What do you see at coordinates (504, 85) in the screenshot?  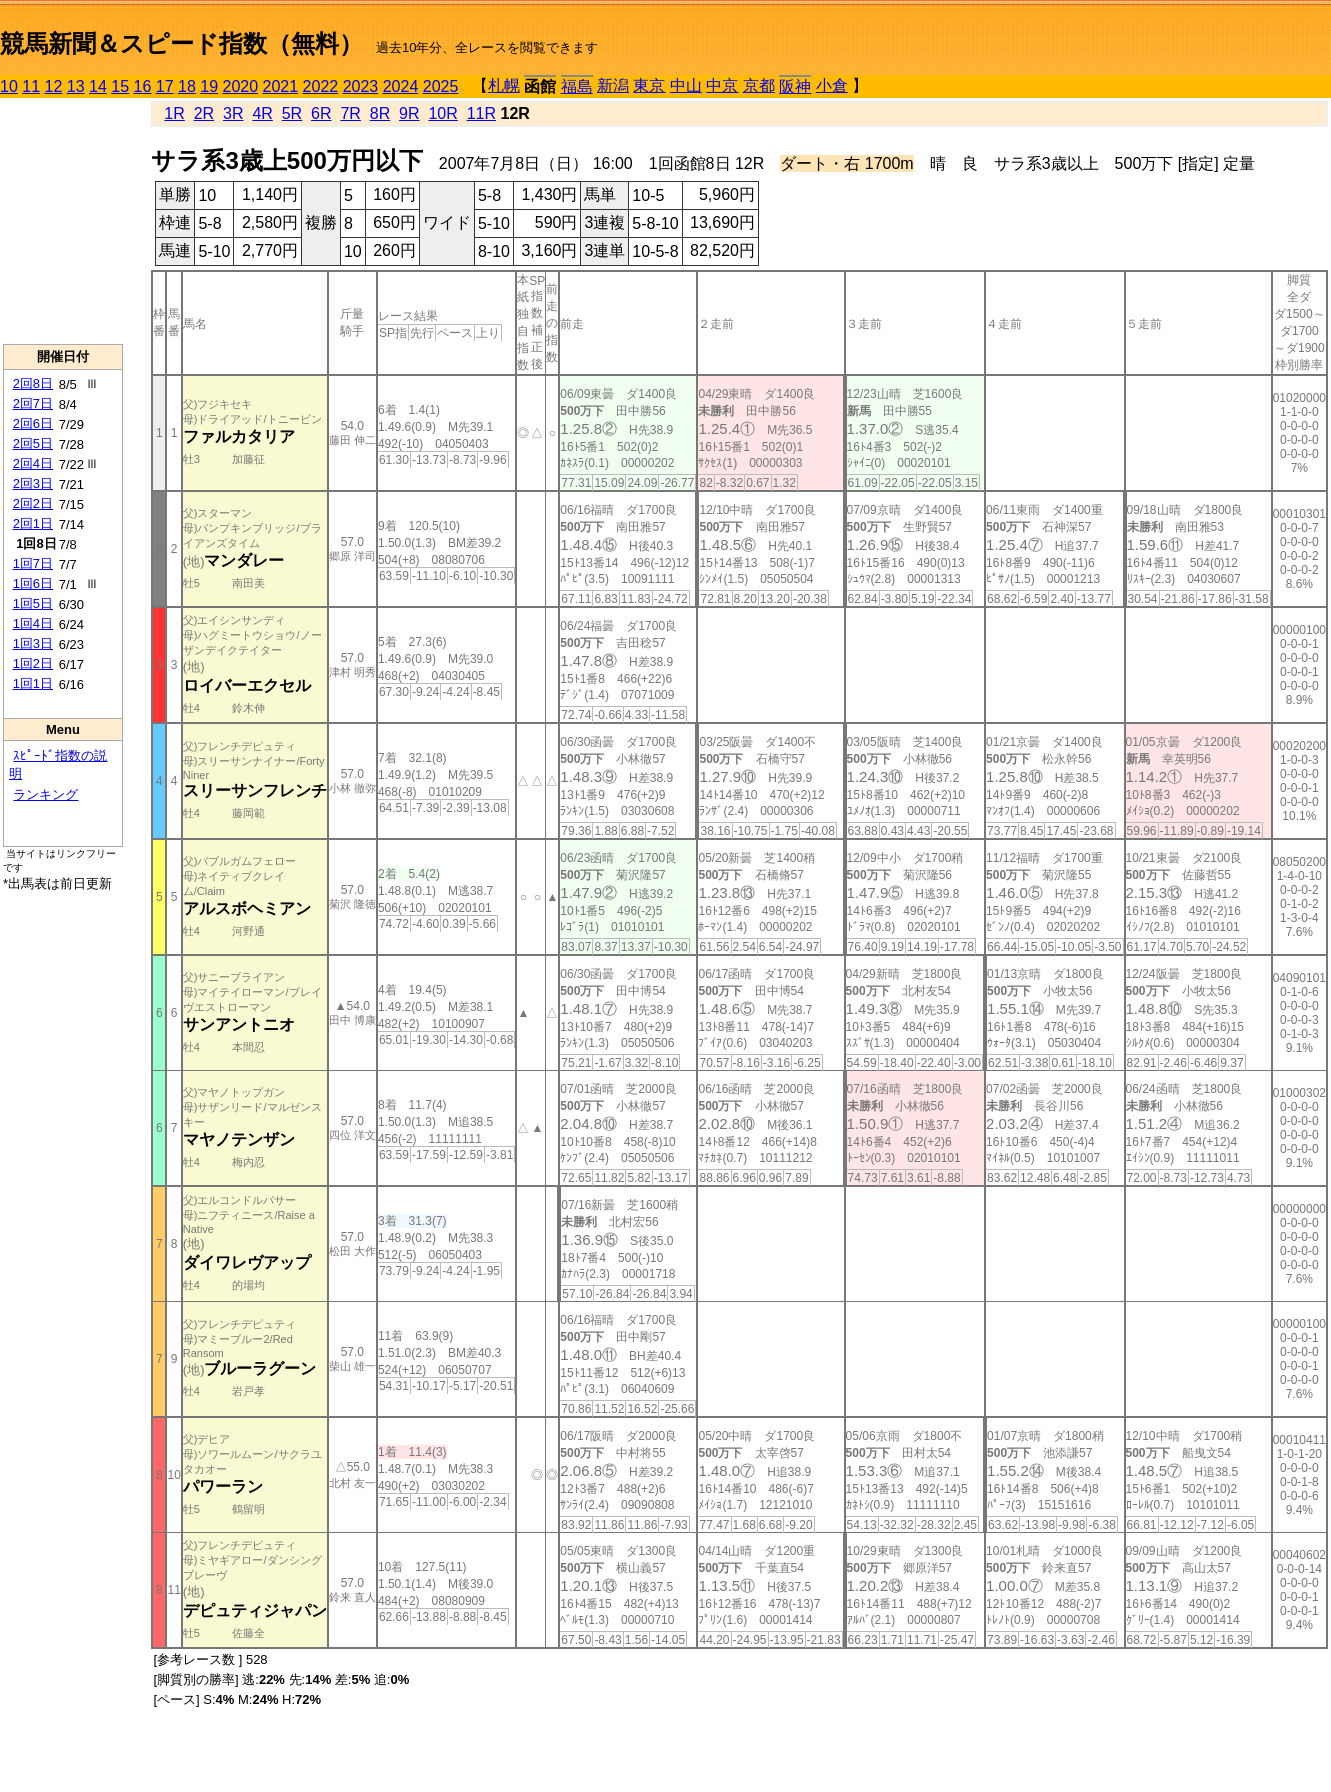 I see `札幌` at bounding box center [504, 85].